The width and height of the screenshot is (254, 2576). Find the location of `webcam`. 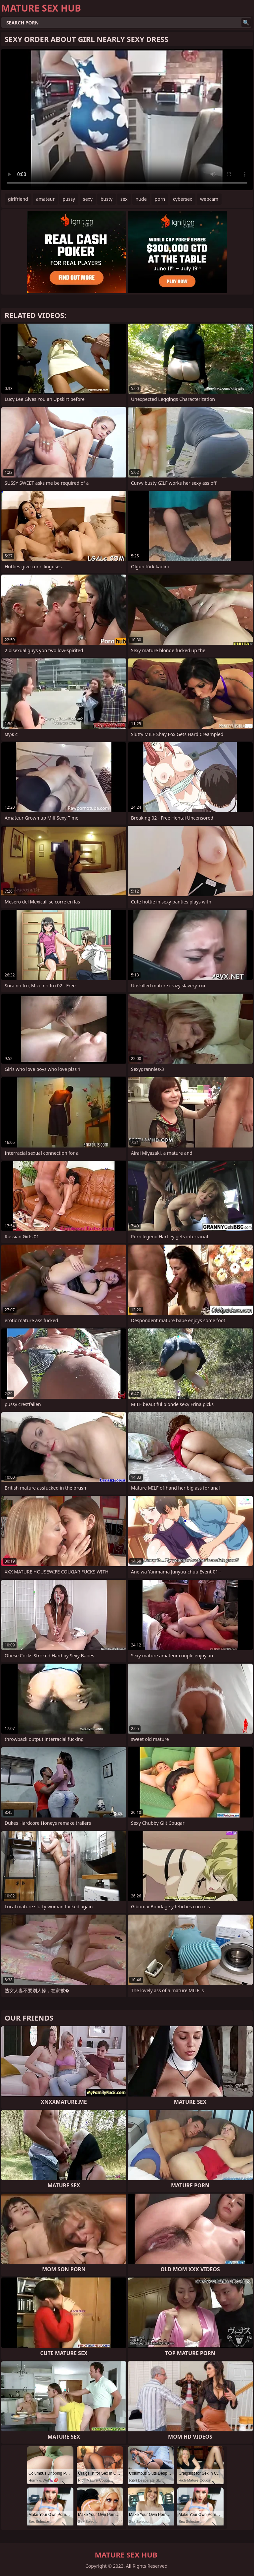

webcam is located at coordinates (209, 199).